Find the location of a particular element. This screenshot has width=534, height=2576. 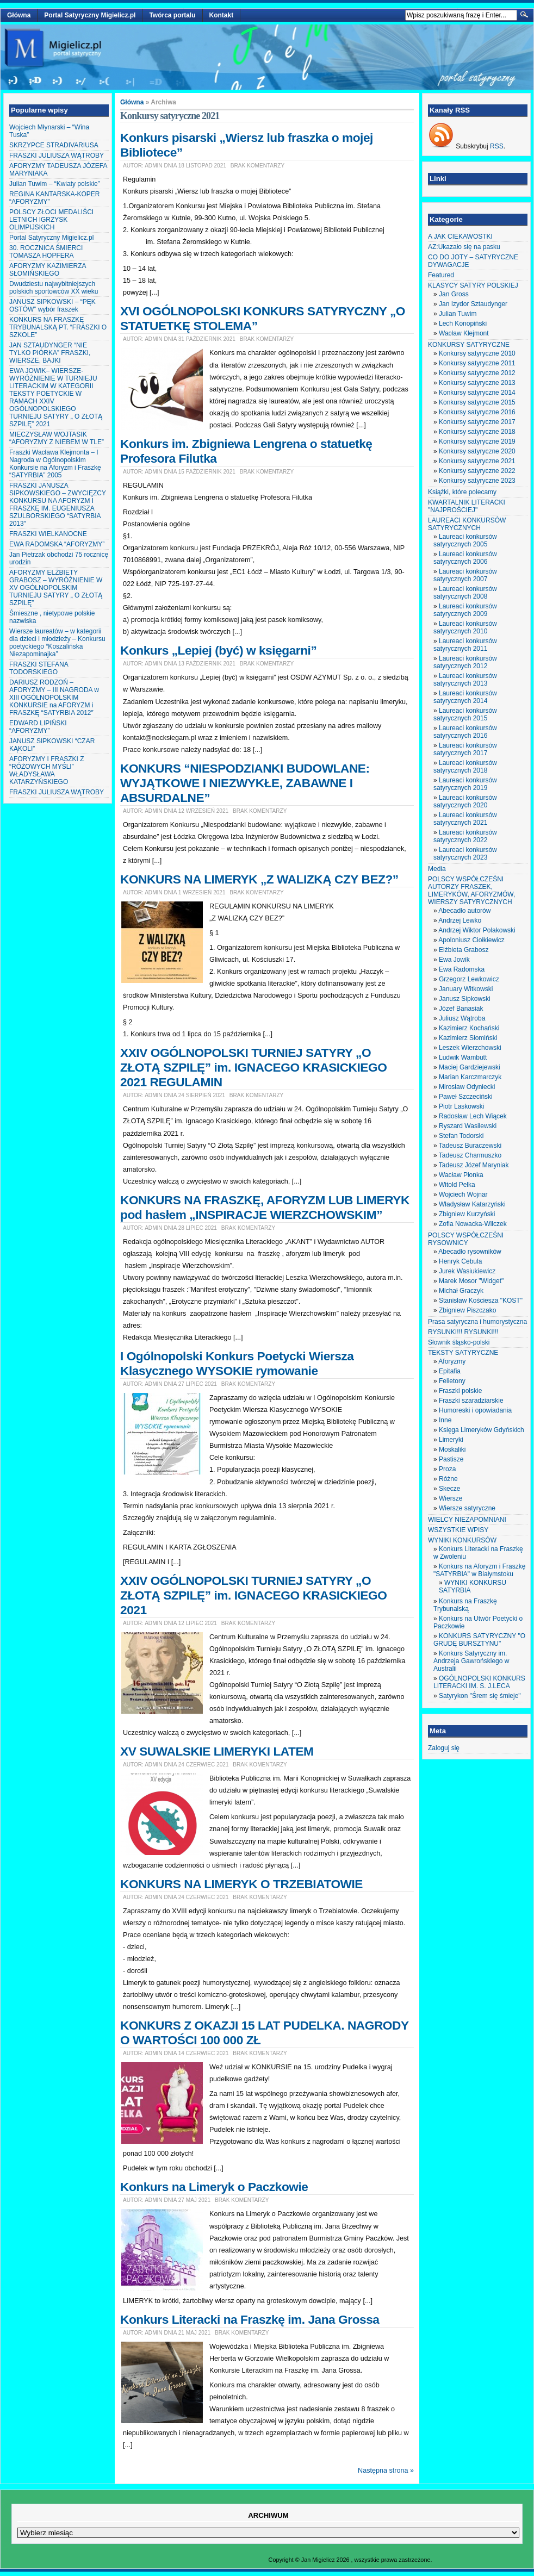

Piotr Laskowski is located at coordinates (461, 1106).